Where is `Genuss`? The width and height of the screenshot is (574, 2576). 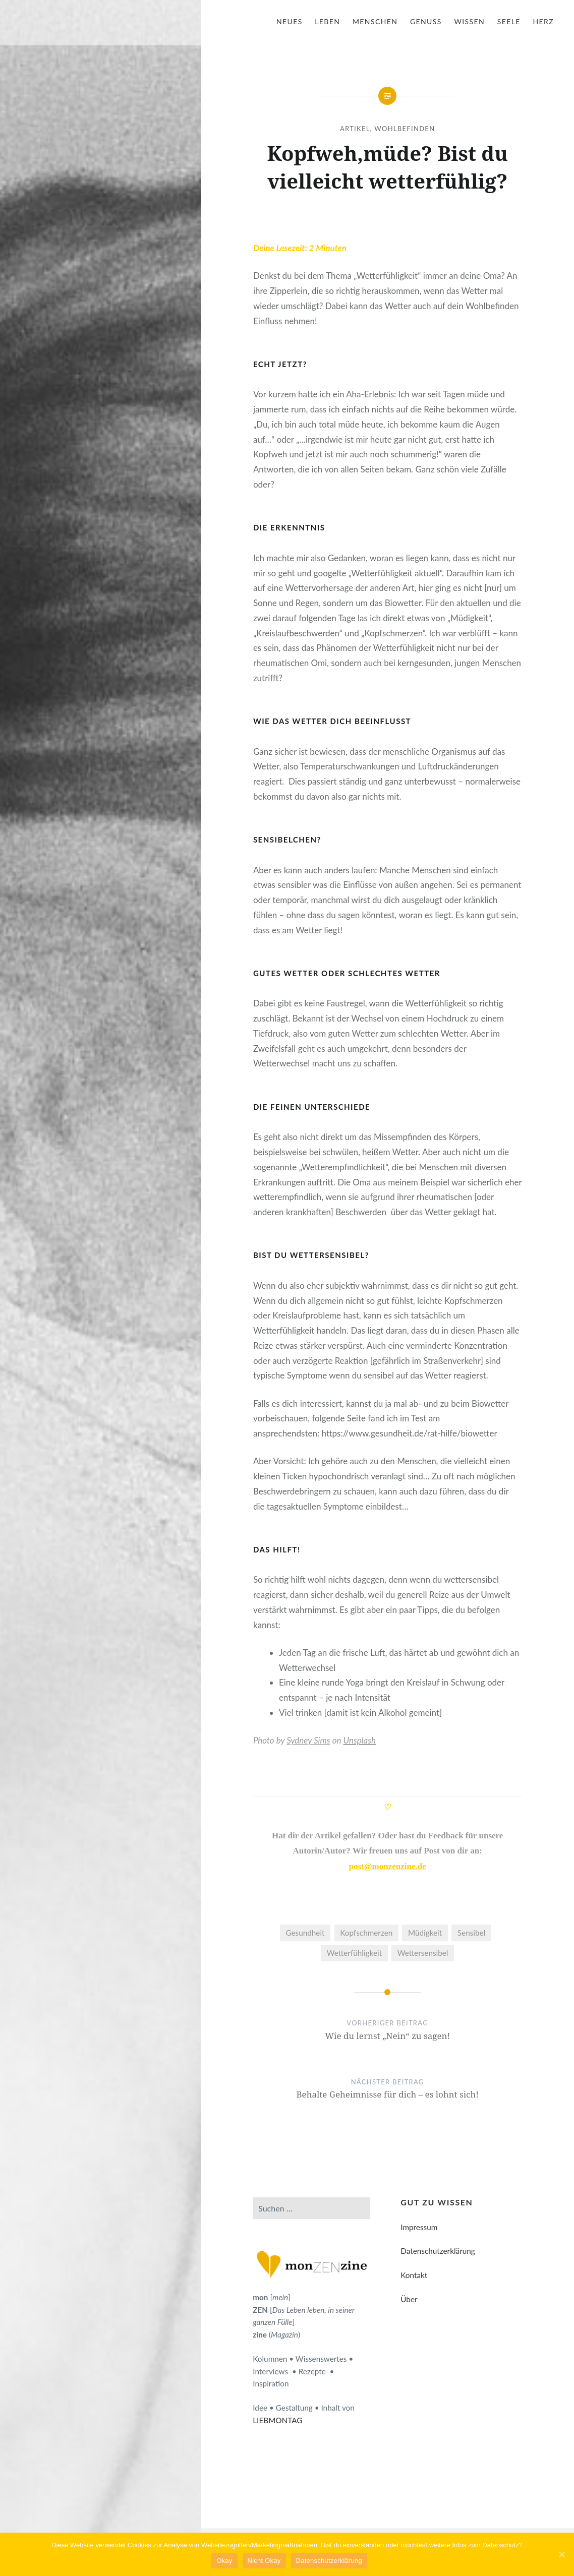 Genuss is located at coordinates (426, 21).